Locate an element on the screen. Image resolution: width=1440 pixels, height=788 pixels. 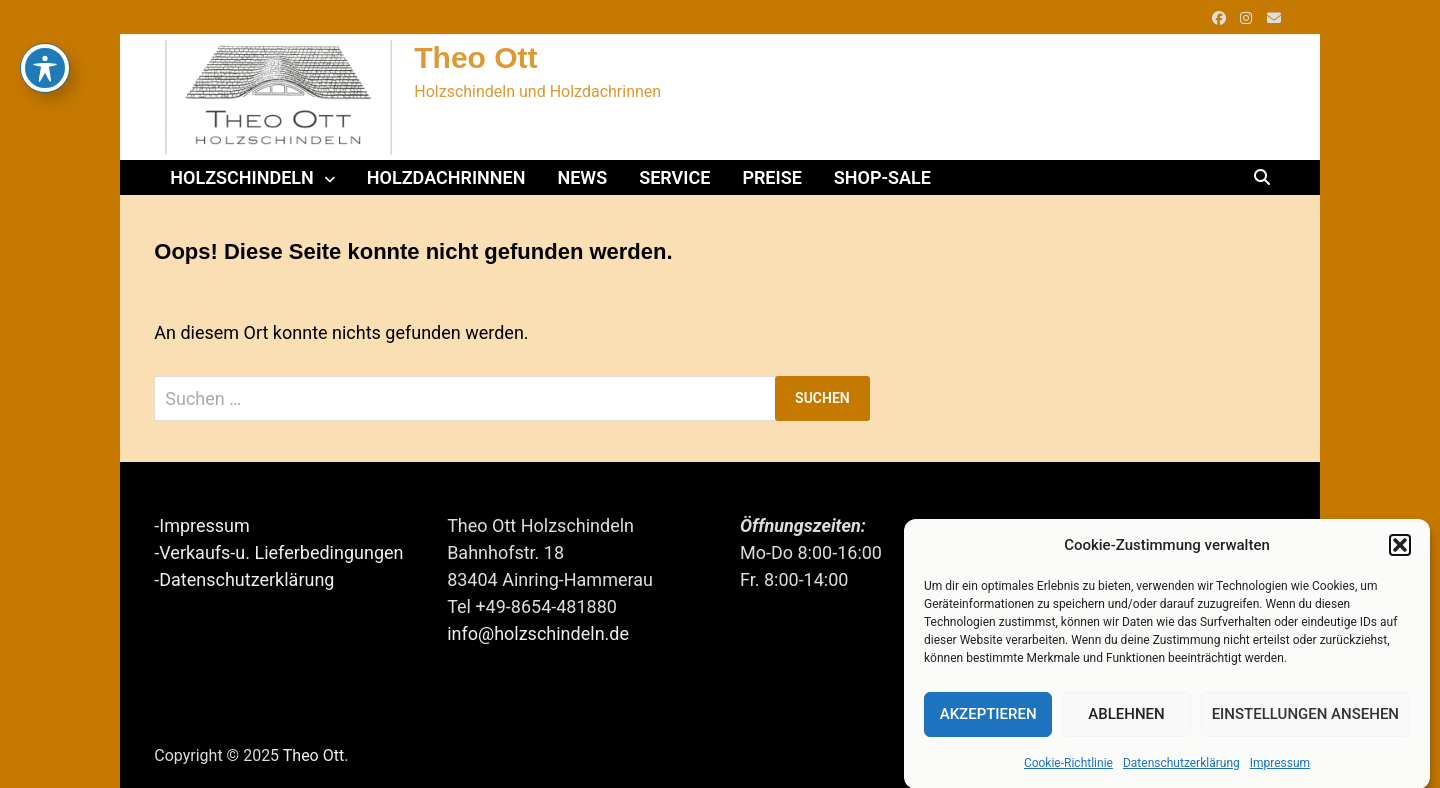
Impressum is located at coordinates (1280, 765).